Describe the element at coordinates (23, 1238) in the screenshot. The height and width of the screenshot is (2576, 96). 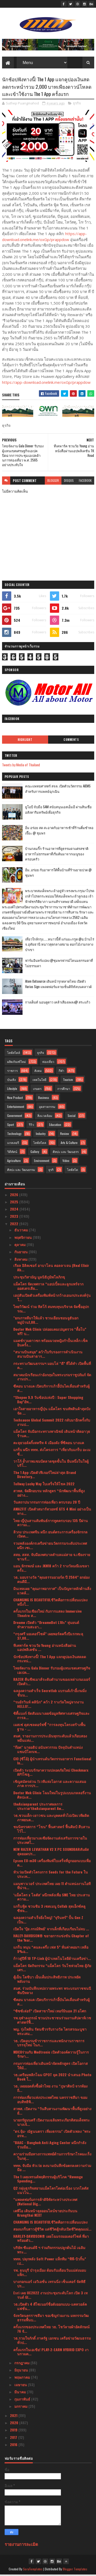
I see `พฤศจิกายน` at that location.